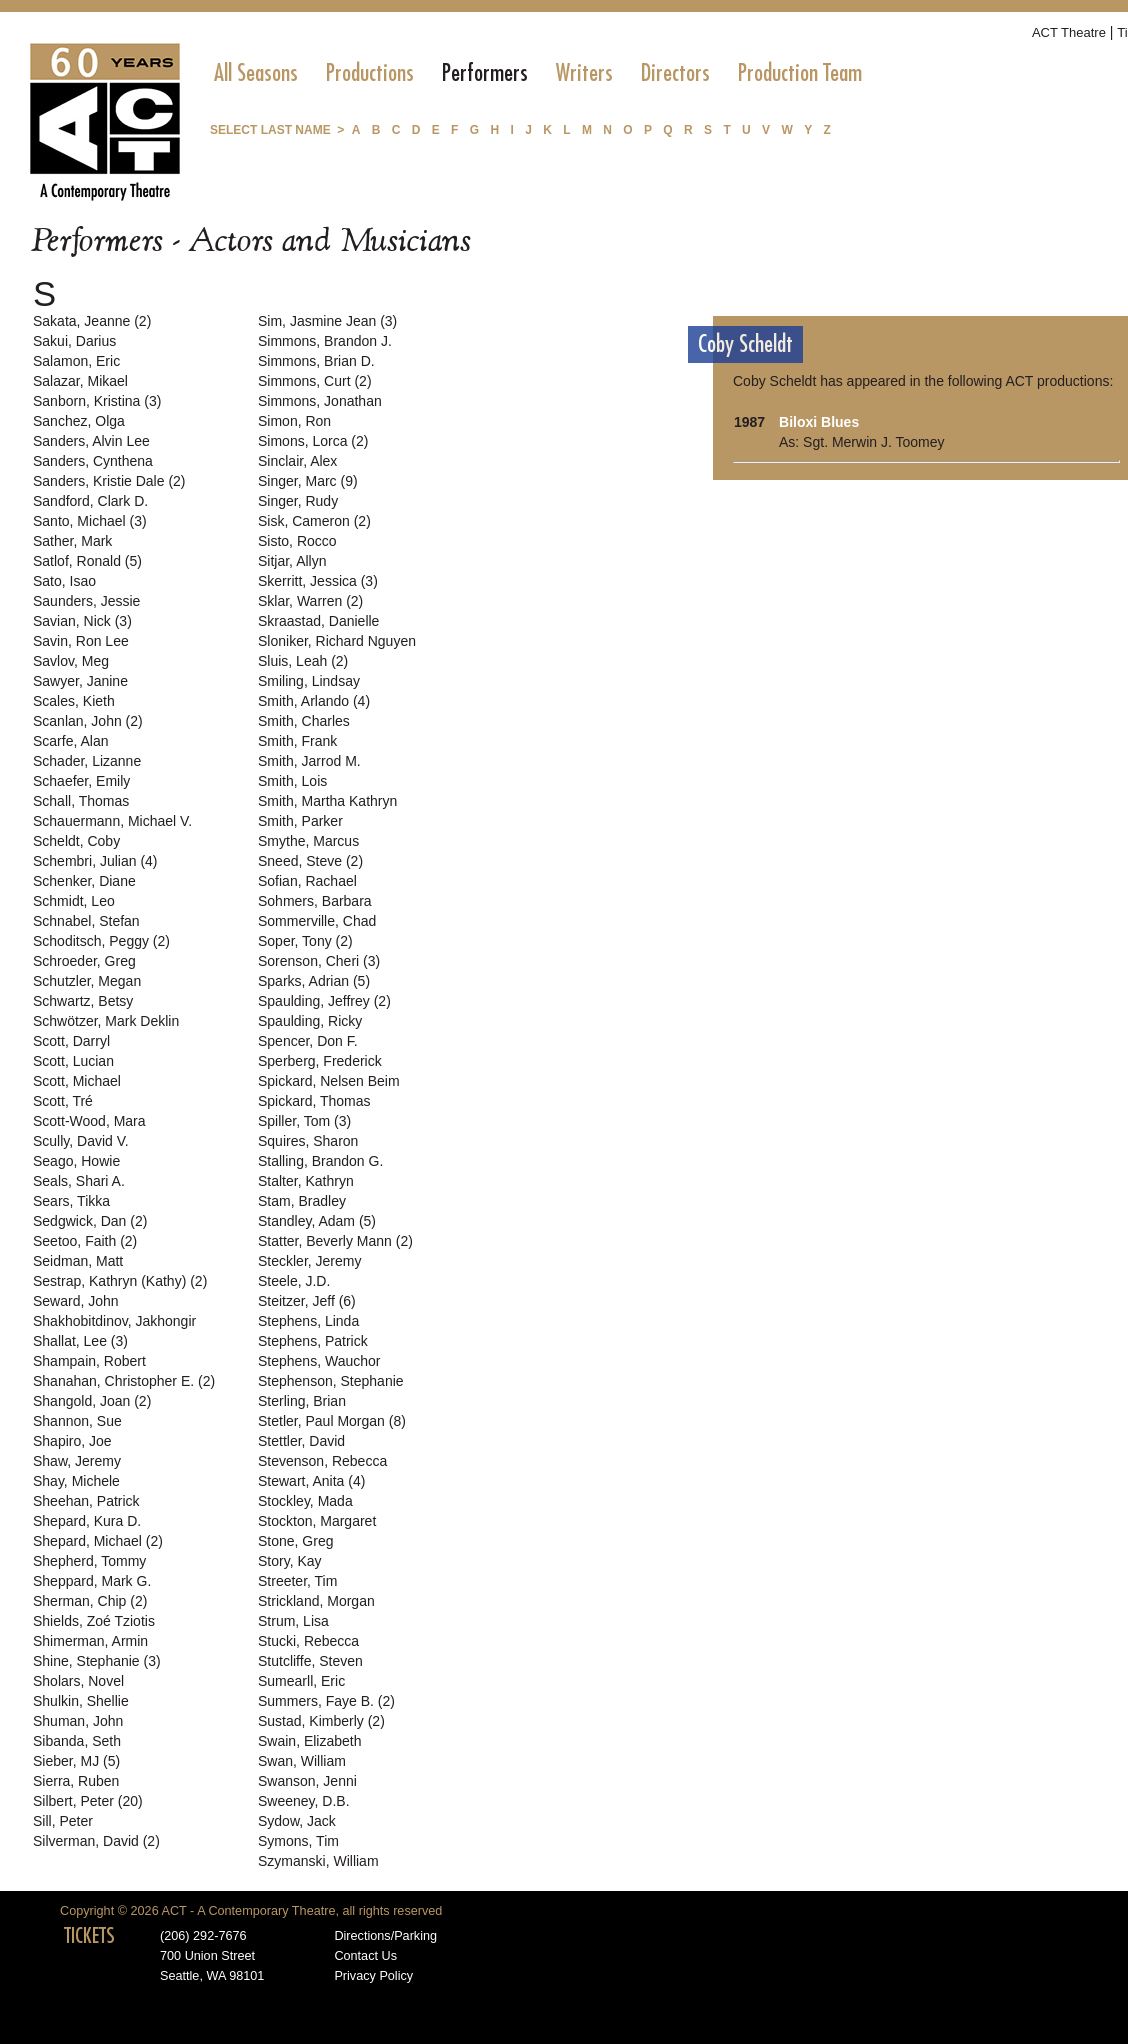 The height and width of the screenshot is (2044, 1128). Describe the element at coordinates (76, 1761) in the screenshot. I see `Sieber, MJ (5)` at that location.